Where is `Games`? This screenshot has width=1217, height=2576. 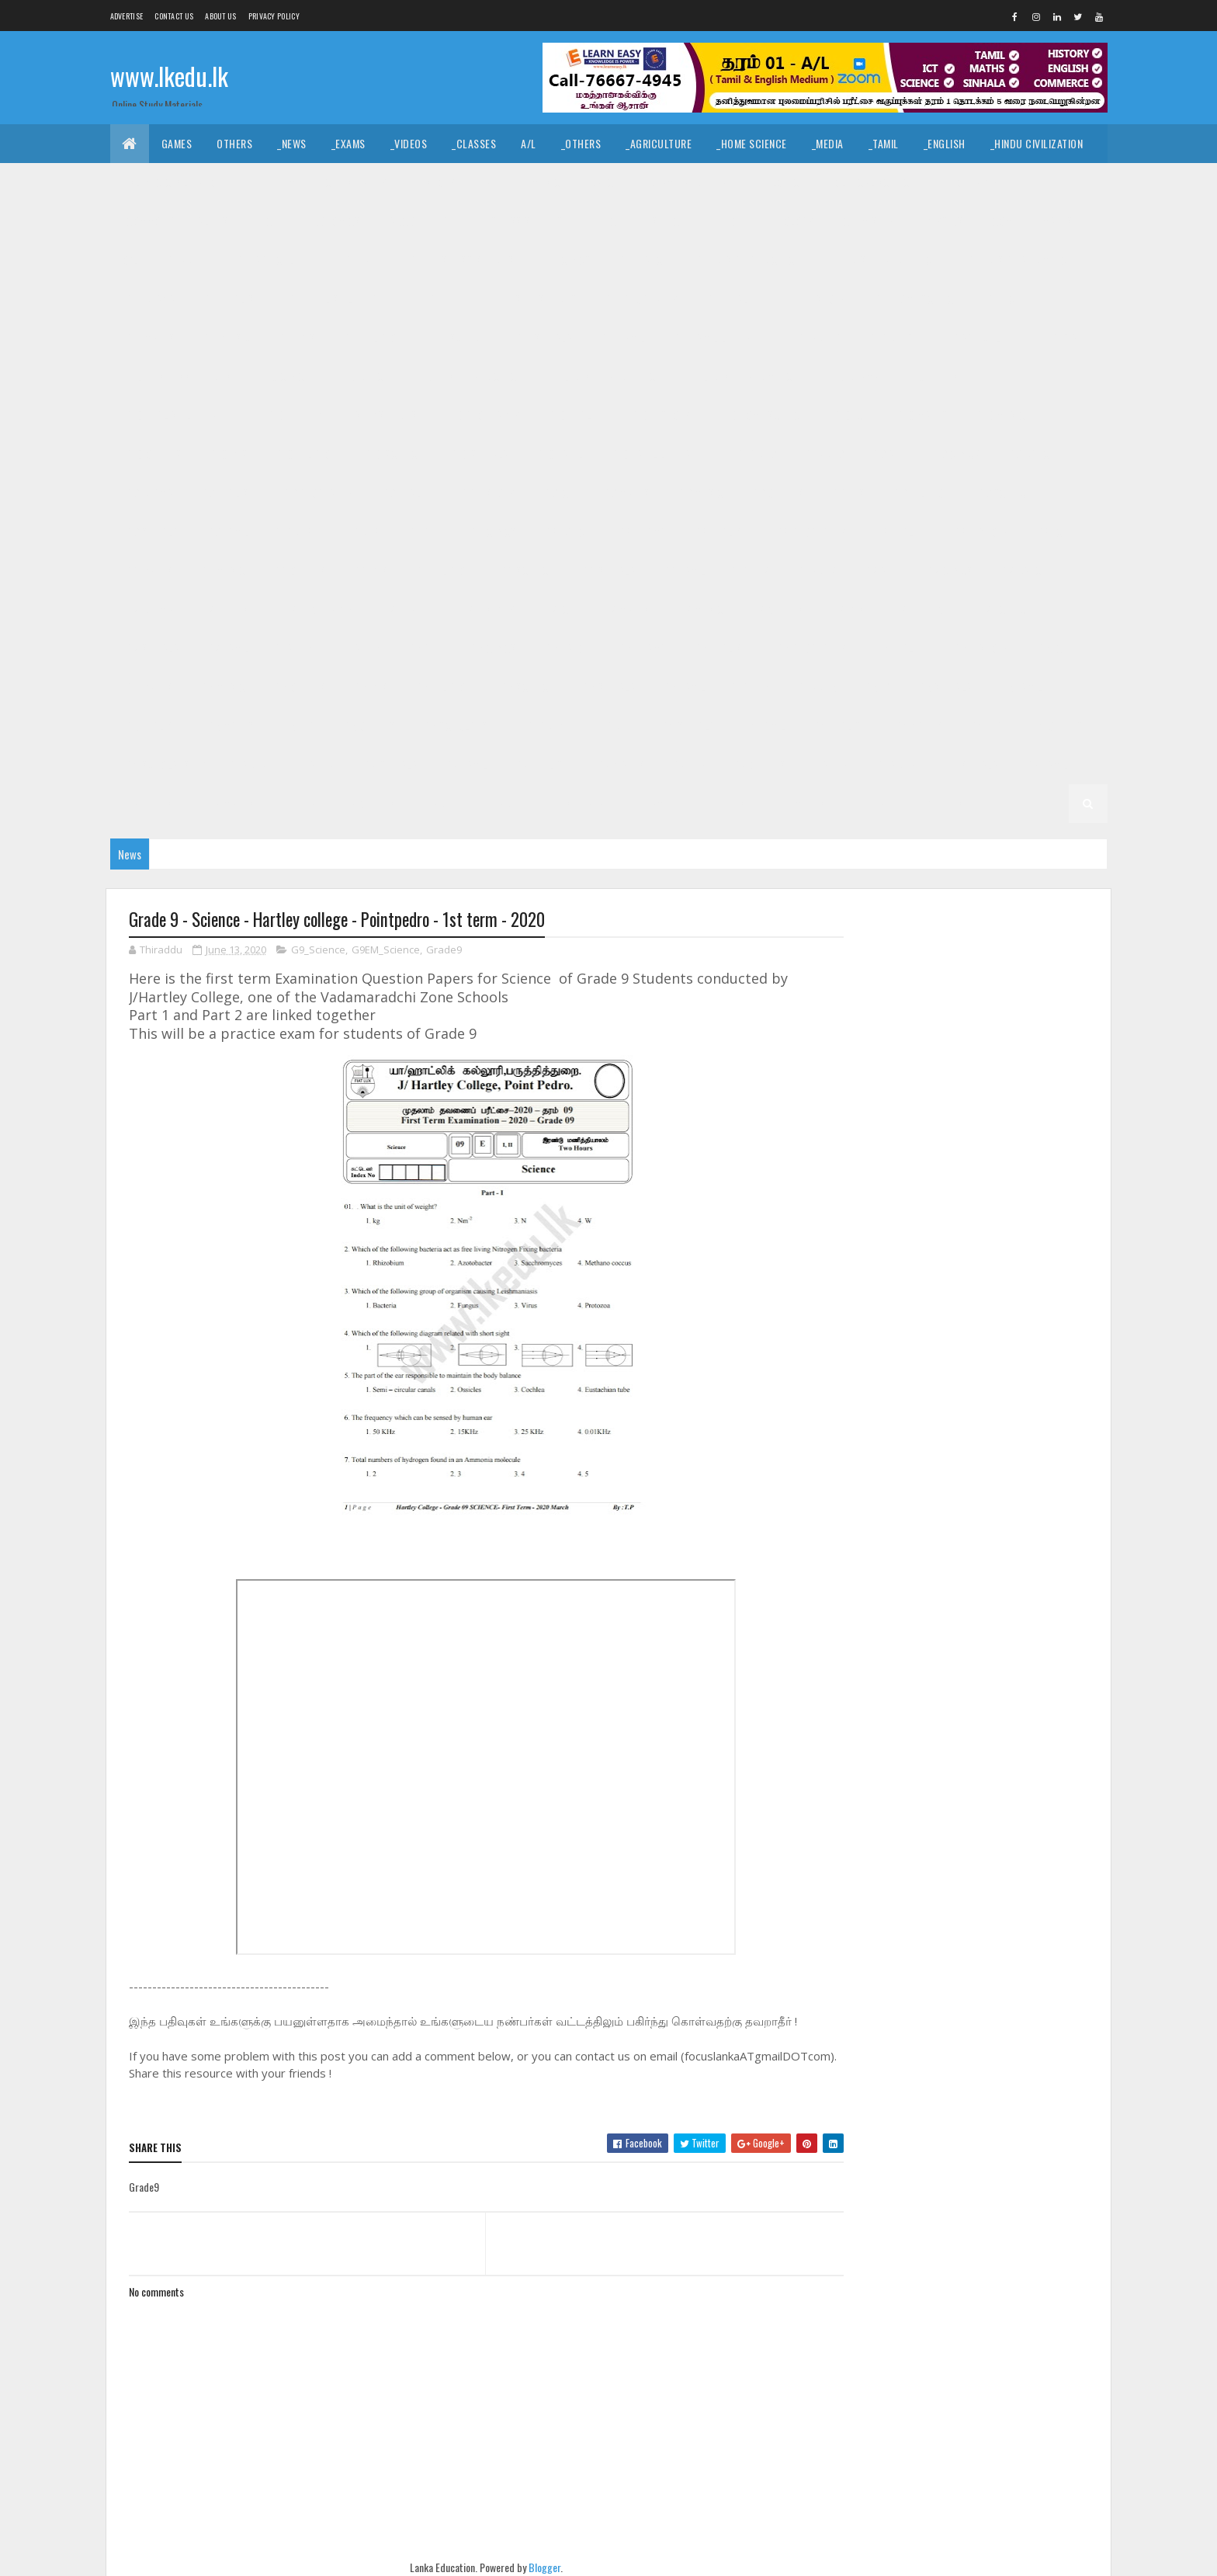
Games is located at coordinates (176, 143).